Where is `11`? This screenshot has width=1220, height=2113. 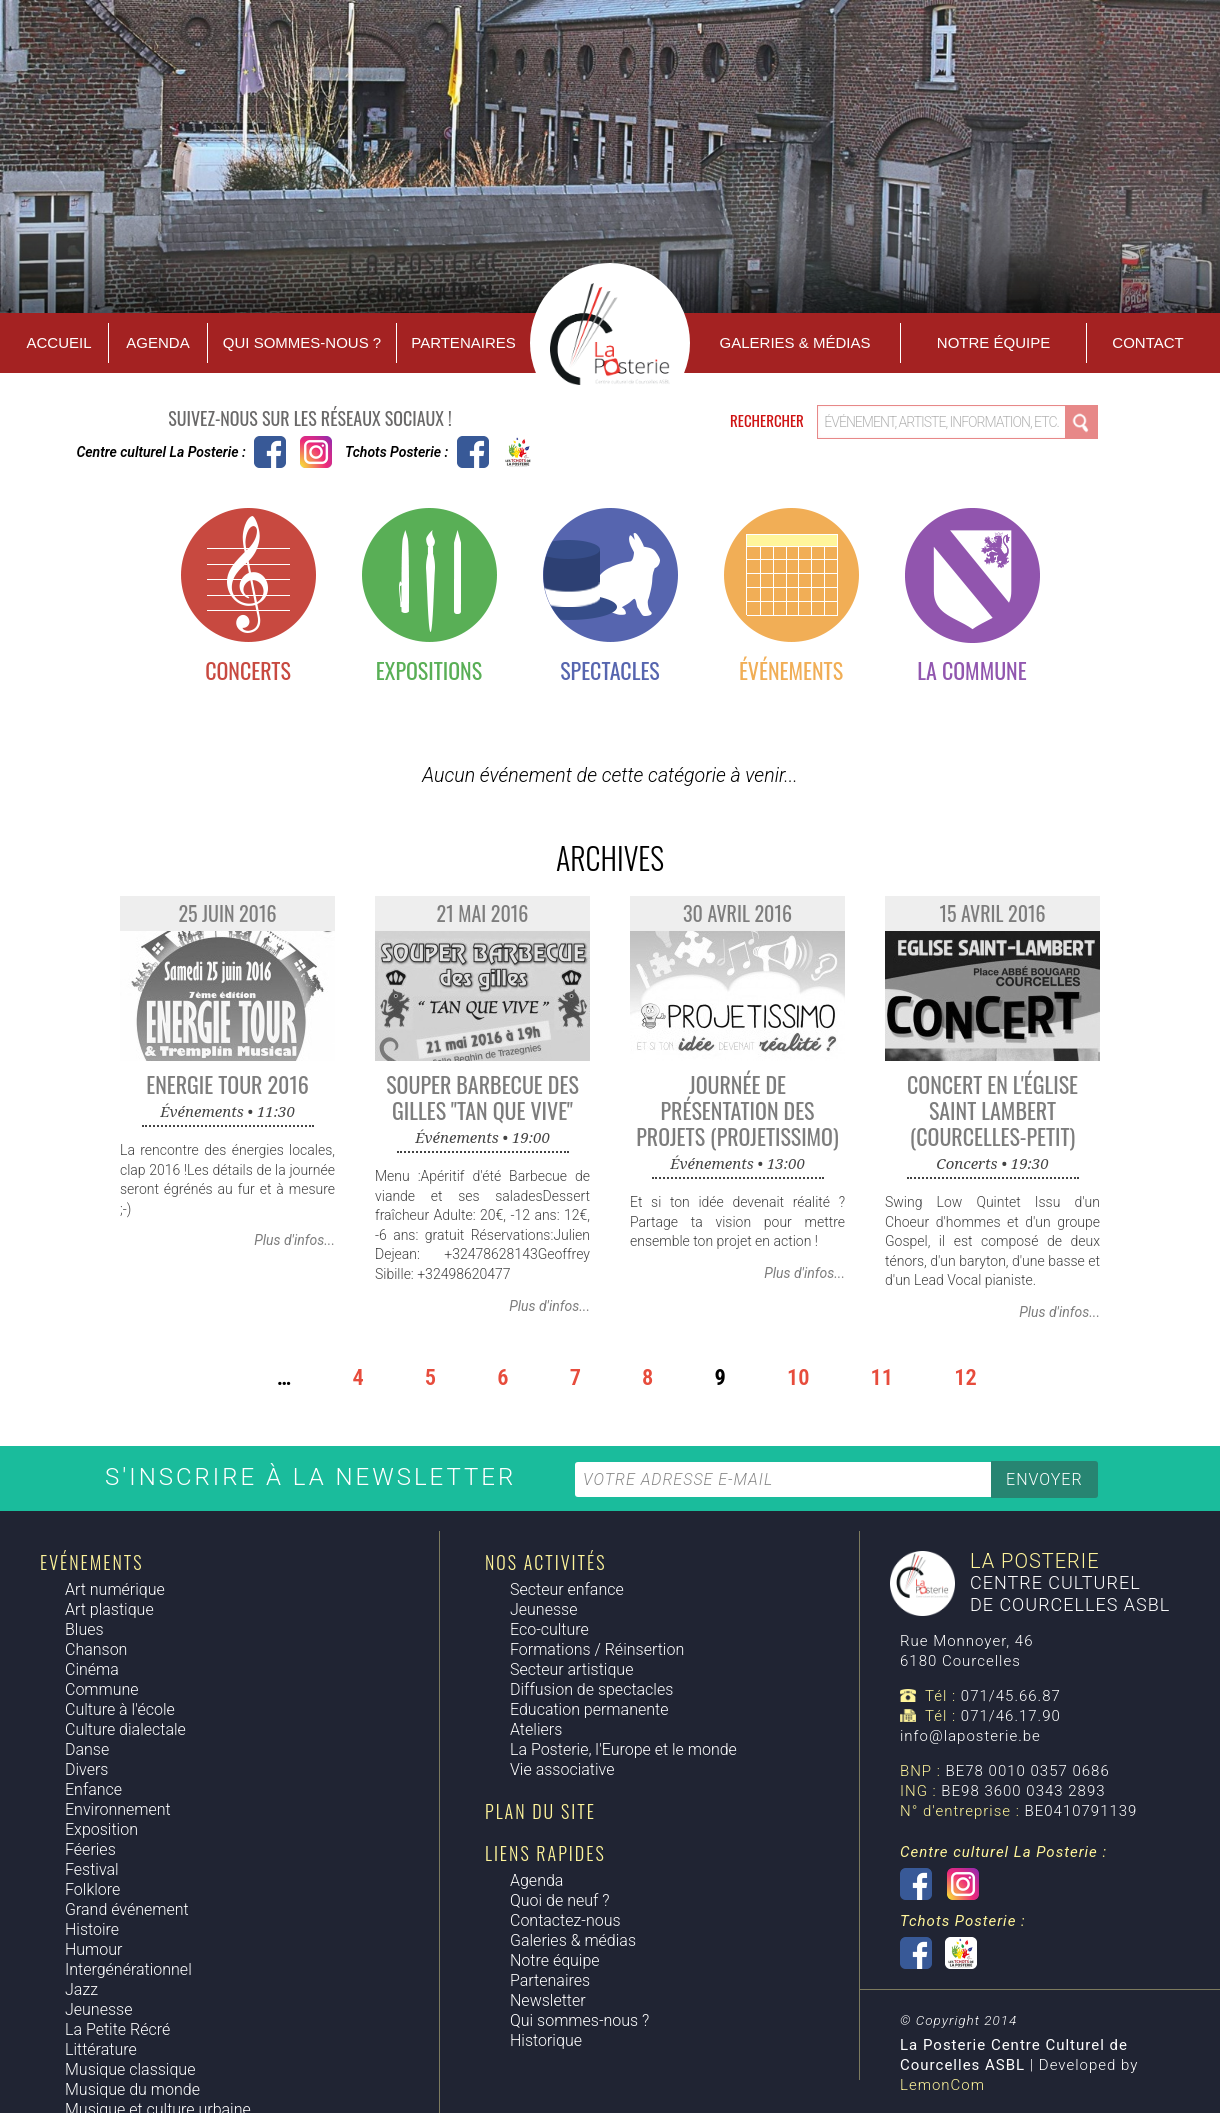
11 is located at coordinates (882, 1377).